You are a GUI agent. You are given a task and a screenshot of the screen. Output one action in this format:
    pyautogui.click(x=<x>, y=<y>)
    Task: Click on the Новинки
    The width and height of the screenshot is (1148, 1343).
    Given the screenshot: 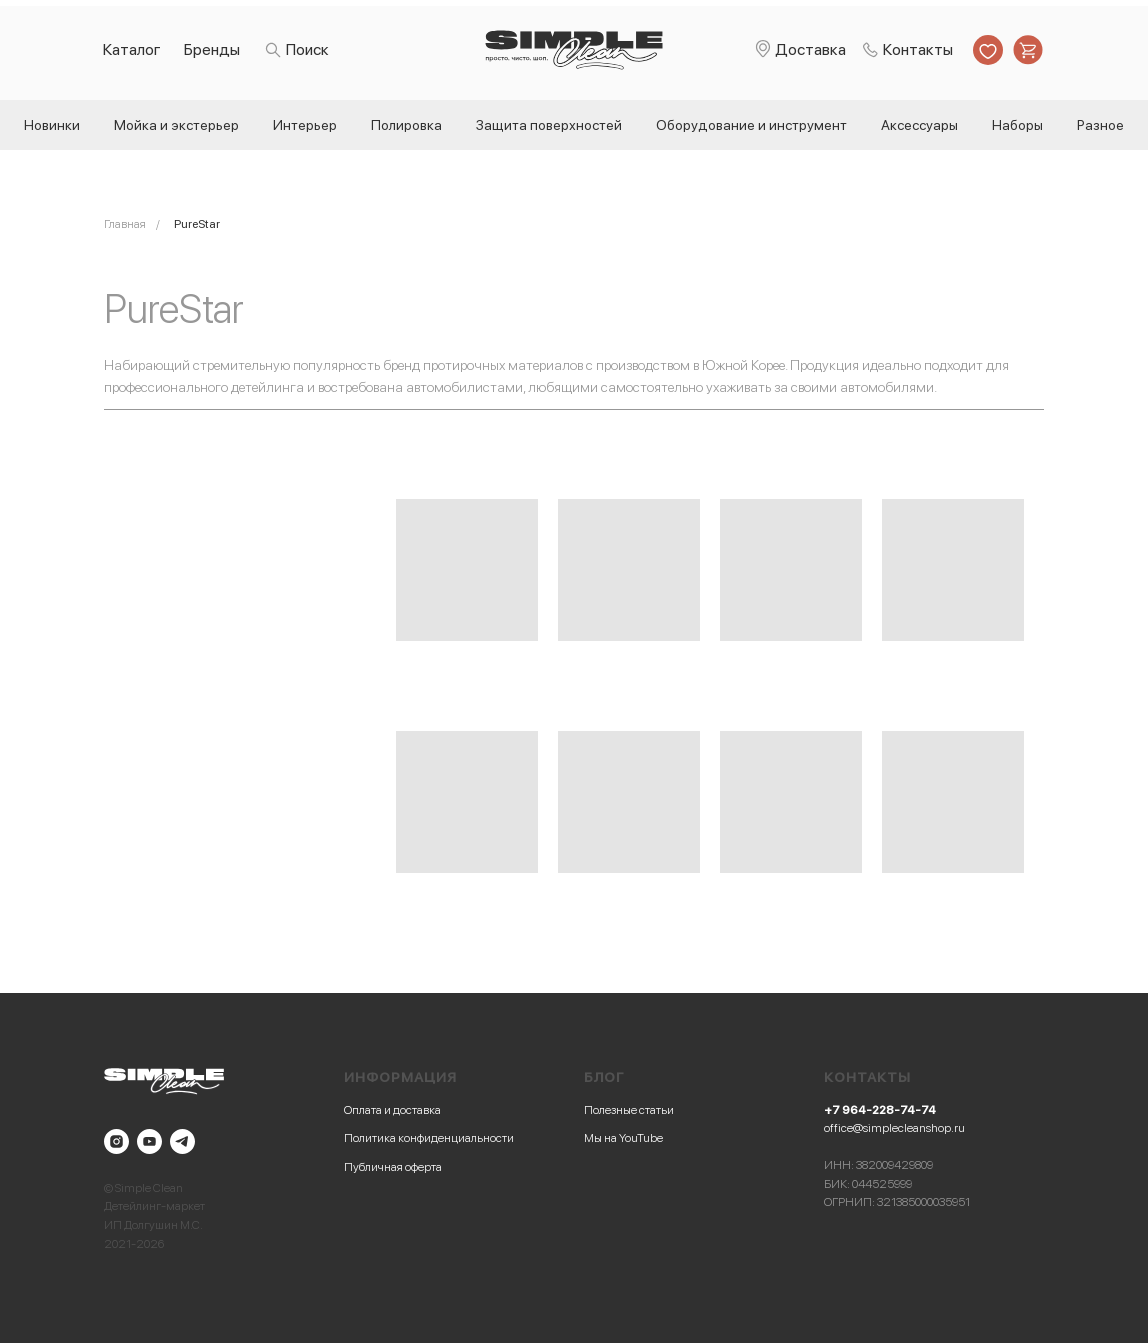 What is the action you would take?
    pyautogui.click(x=52, y=125)
    